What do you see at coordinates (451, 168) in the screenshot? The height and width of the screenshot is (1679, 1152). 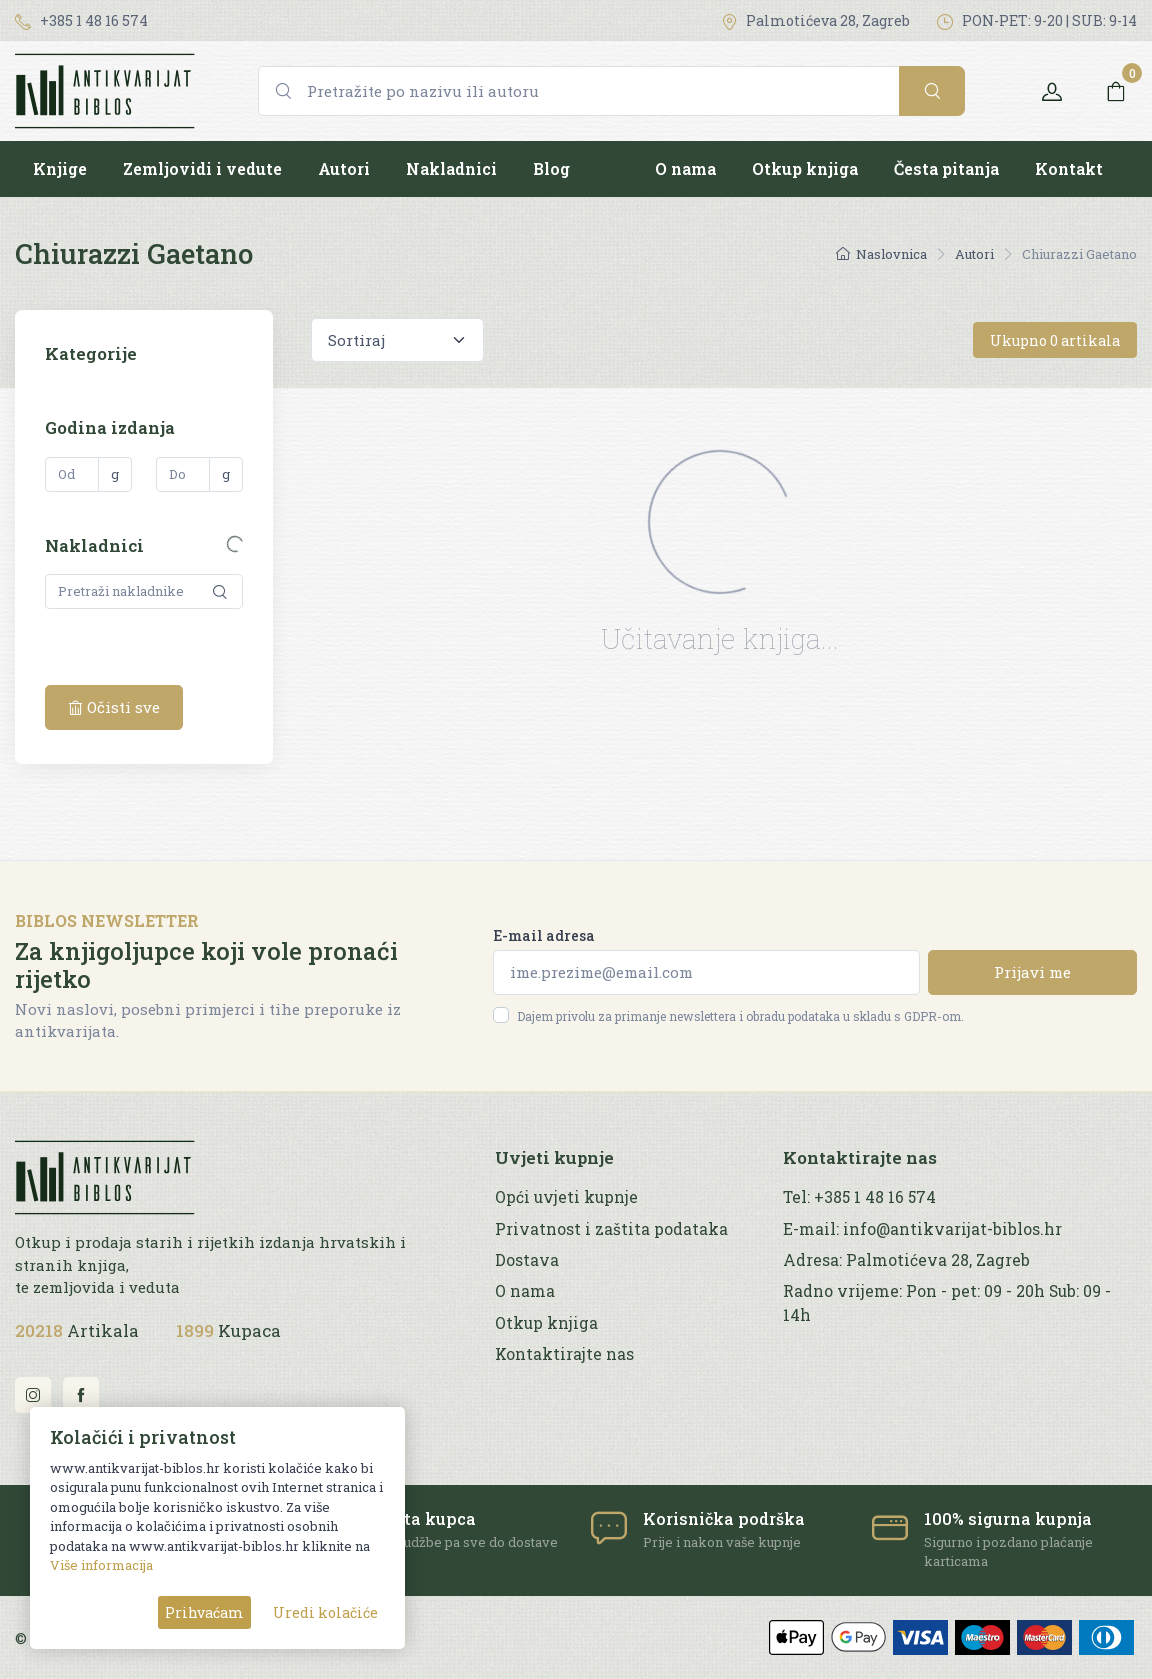 I see `Nakladnici` at bounding box center [451, 168].